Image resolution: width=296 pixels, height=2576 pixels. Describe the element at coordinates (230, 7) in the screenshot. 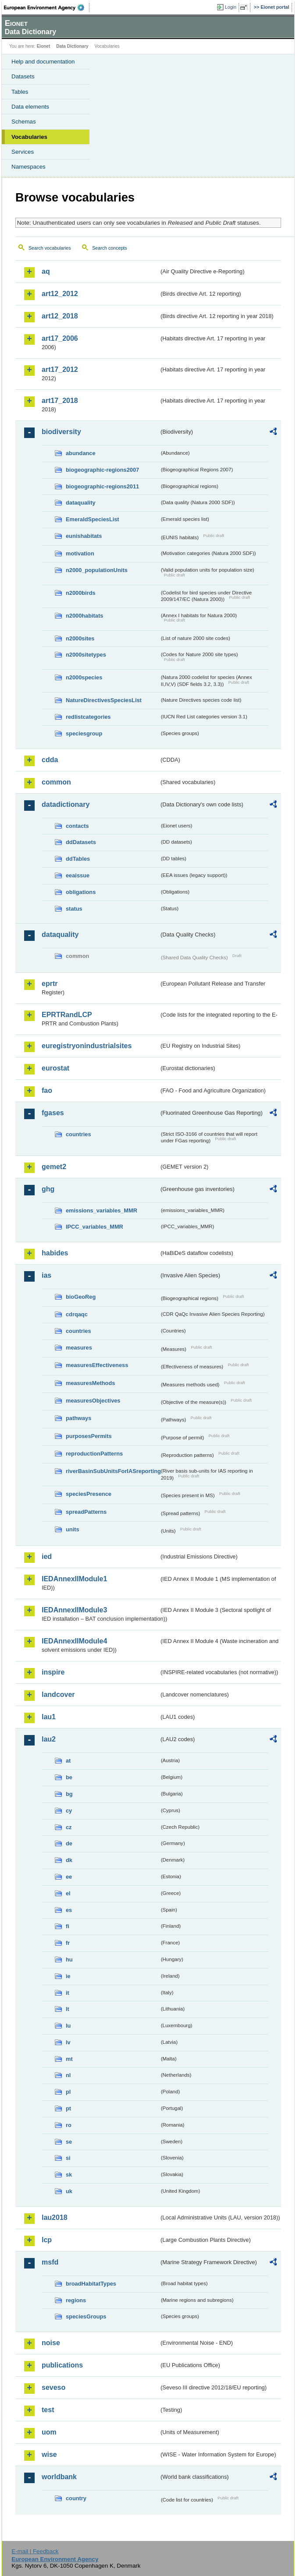

I see `Login` at that location.